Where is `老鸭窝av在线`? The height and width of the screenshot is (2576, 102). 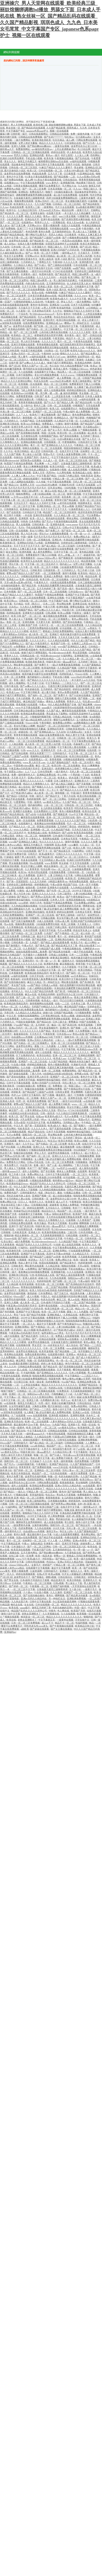
老鸭窝av在线 is located at coordinates (81, 1073).